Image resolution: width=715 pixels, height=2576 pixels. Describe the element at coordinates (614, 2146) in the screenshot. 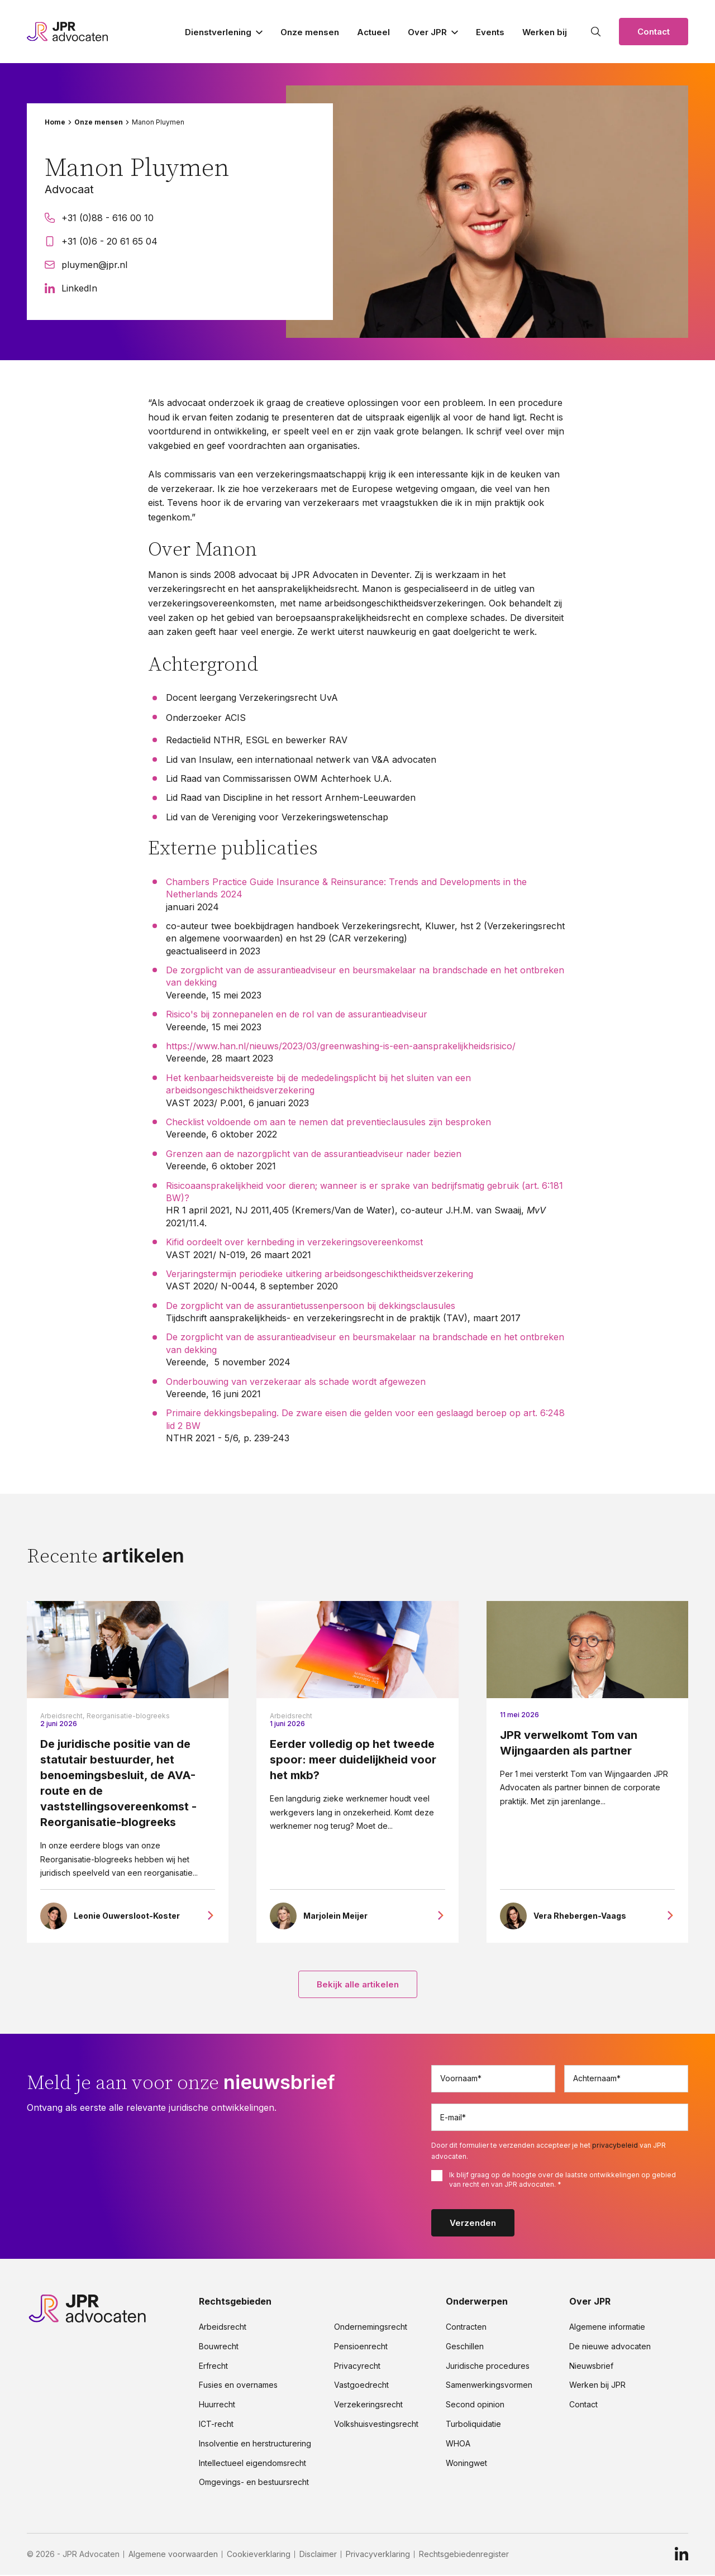

I see `privacybeleid` at that location.